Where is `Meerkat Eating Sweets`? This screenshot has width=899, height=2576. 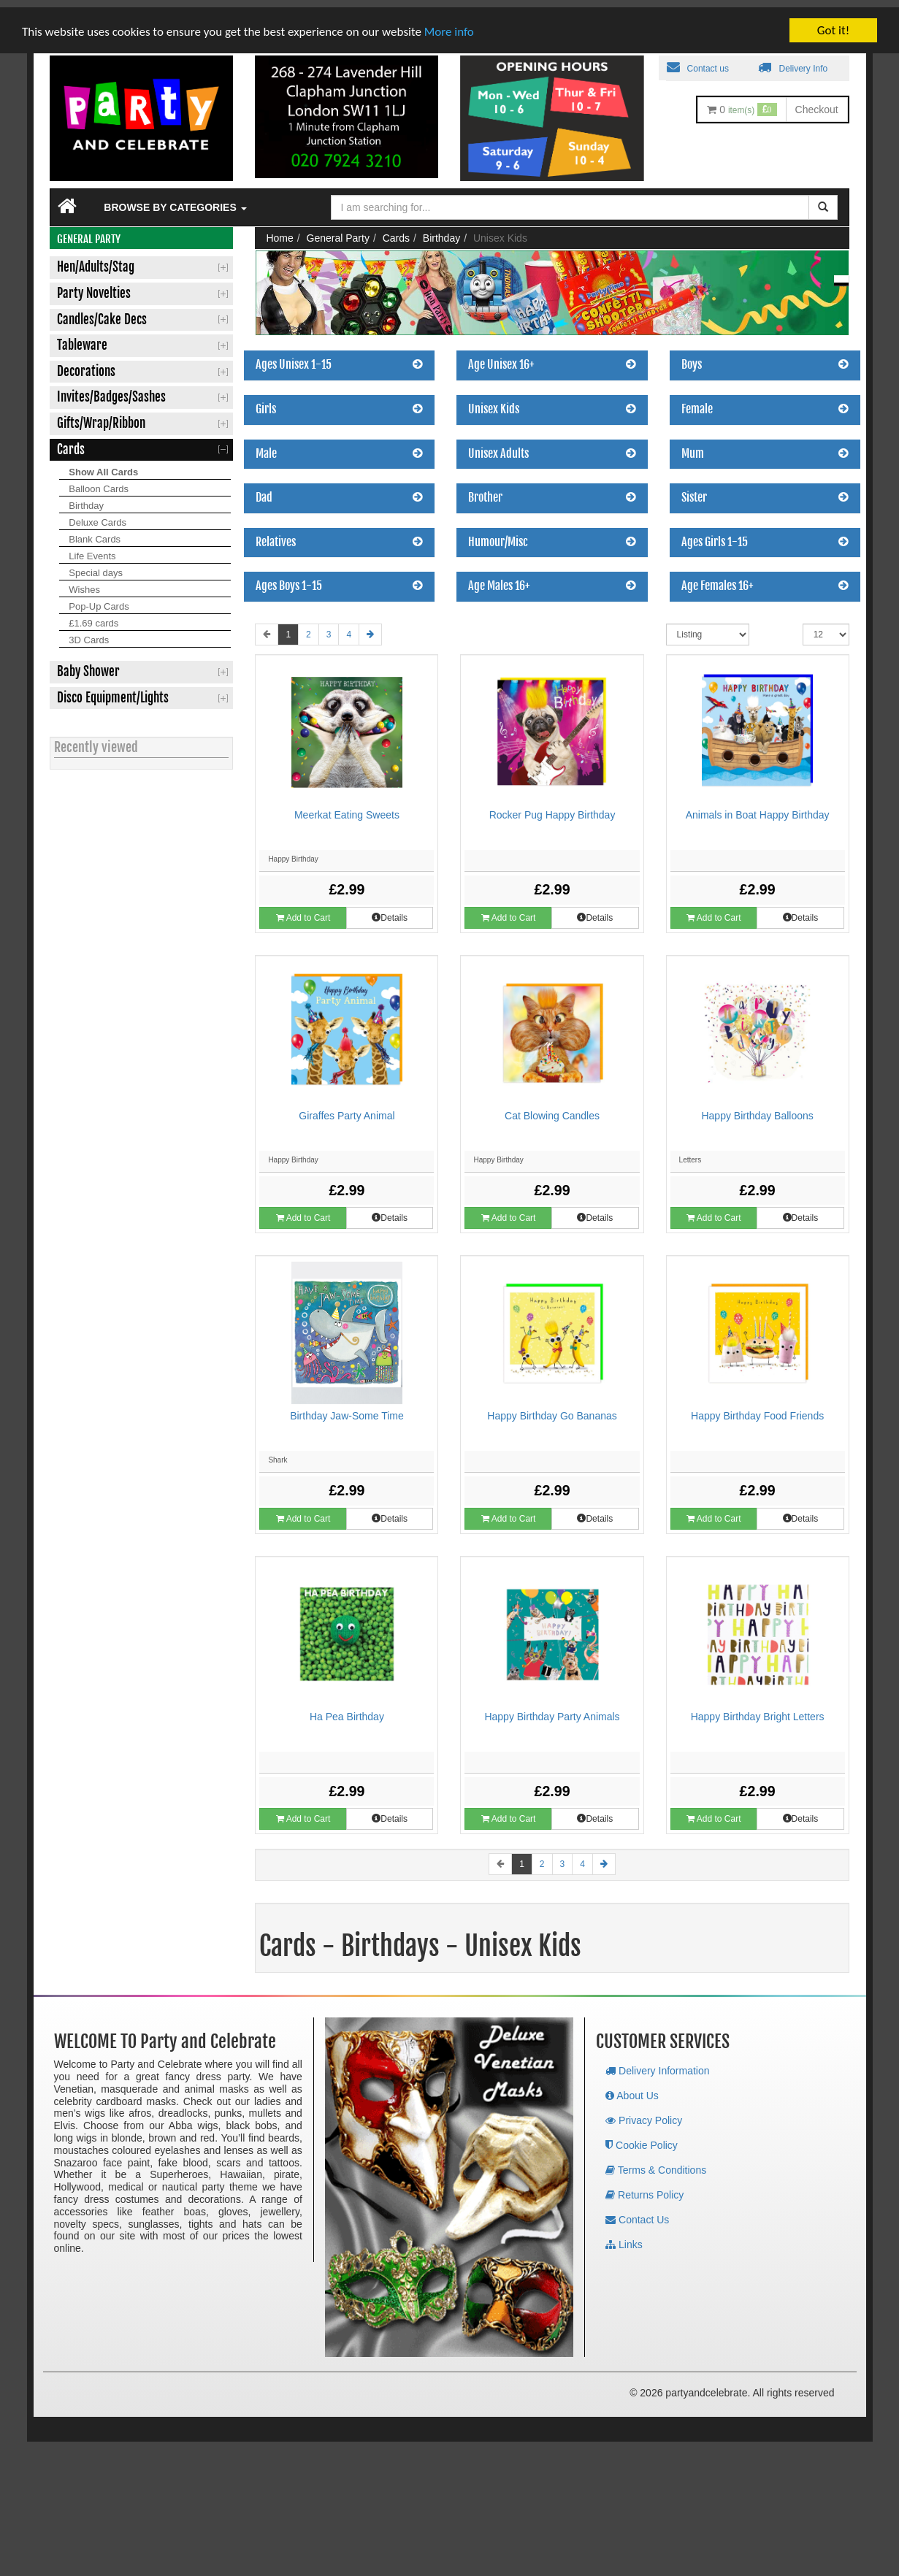
Meerkat Eating Sweets is located at coordinates (346, 807).